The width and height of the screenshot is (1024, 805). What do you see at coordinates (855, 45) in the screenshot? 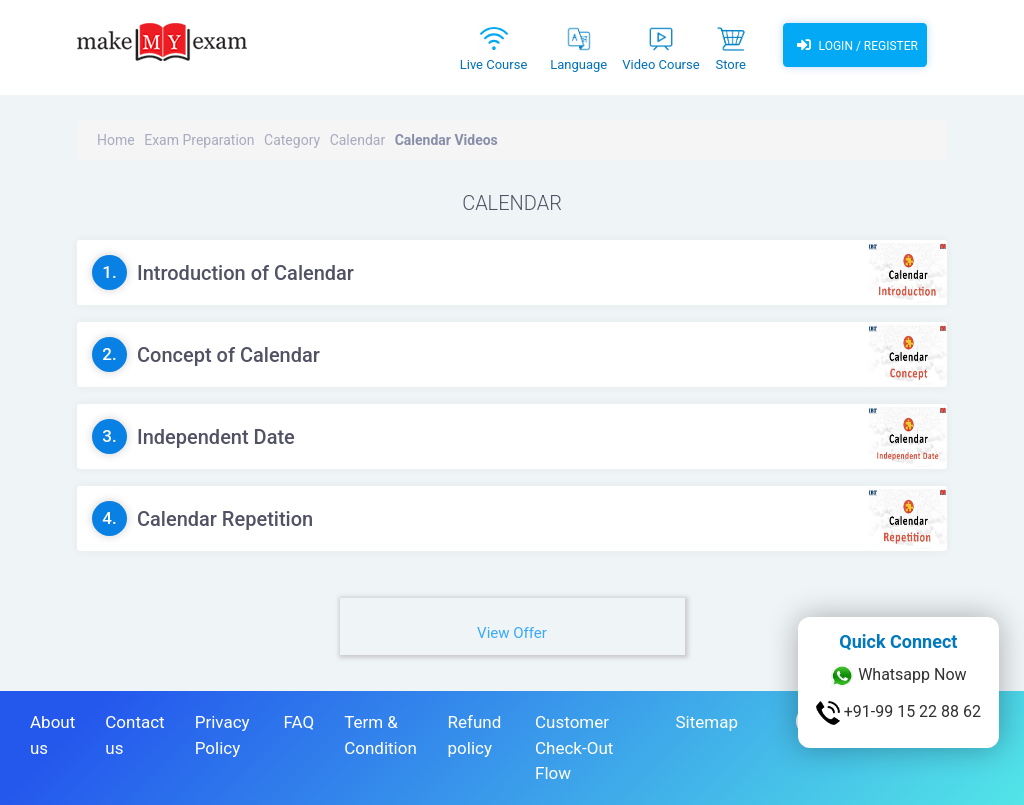
I see `Login / Register` at bounding box center [855, 45].